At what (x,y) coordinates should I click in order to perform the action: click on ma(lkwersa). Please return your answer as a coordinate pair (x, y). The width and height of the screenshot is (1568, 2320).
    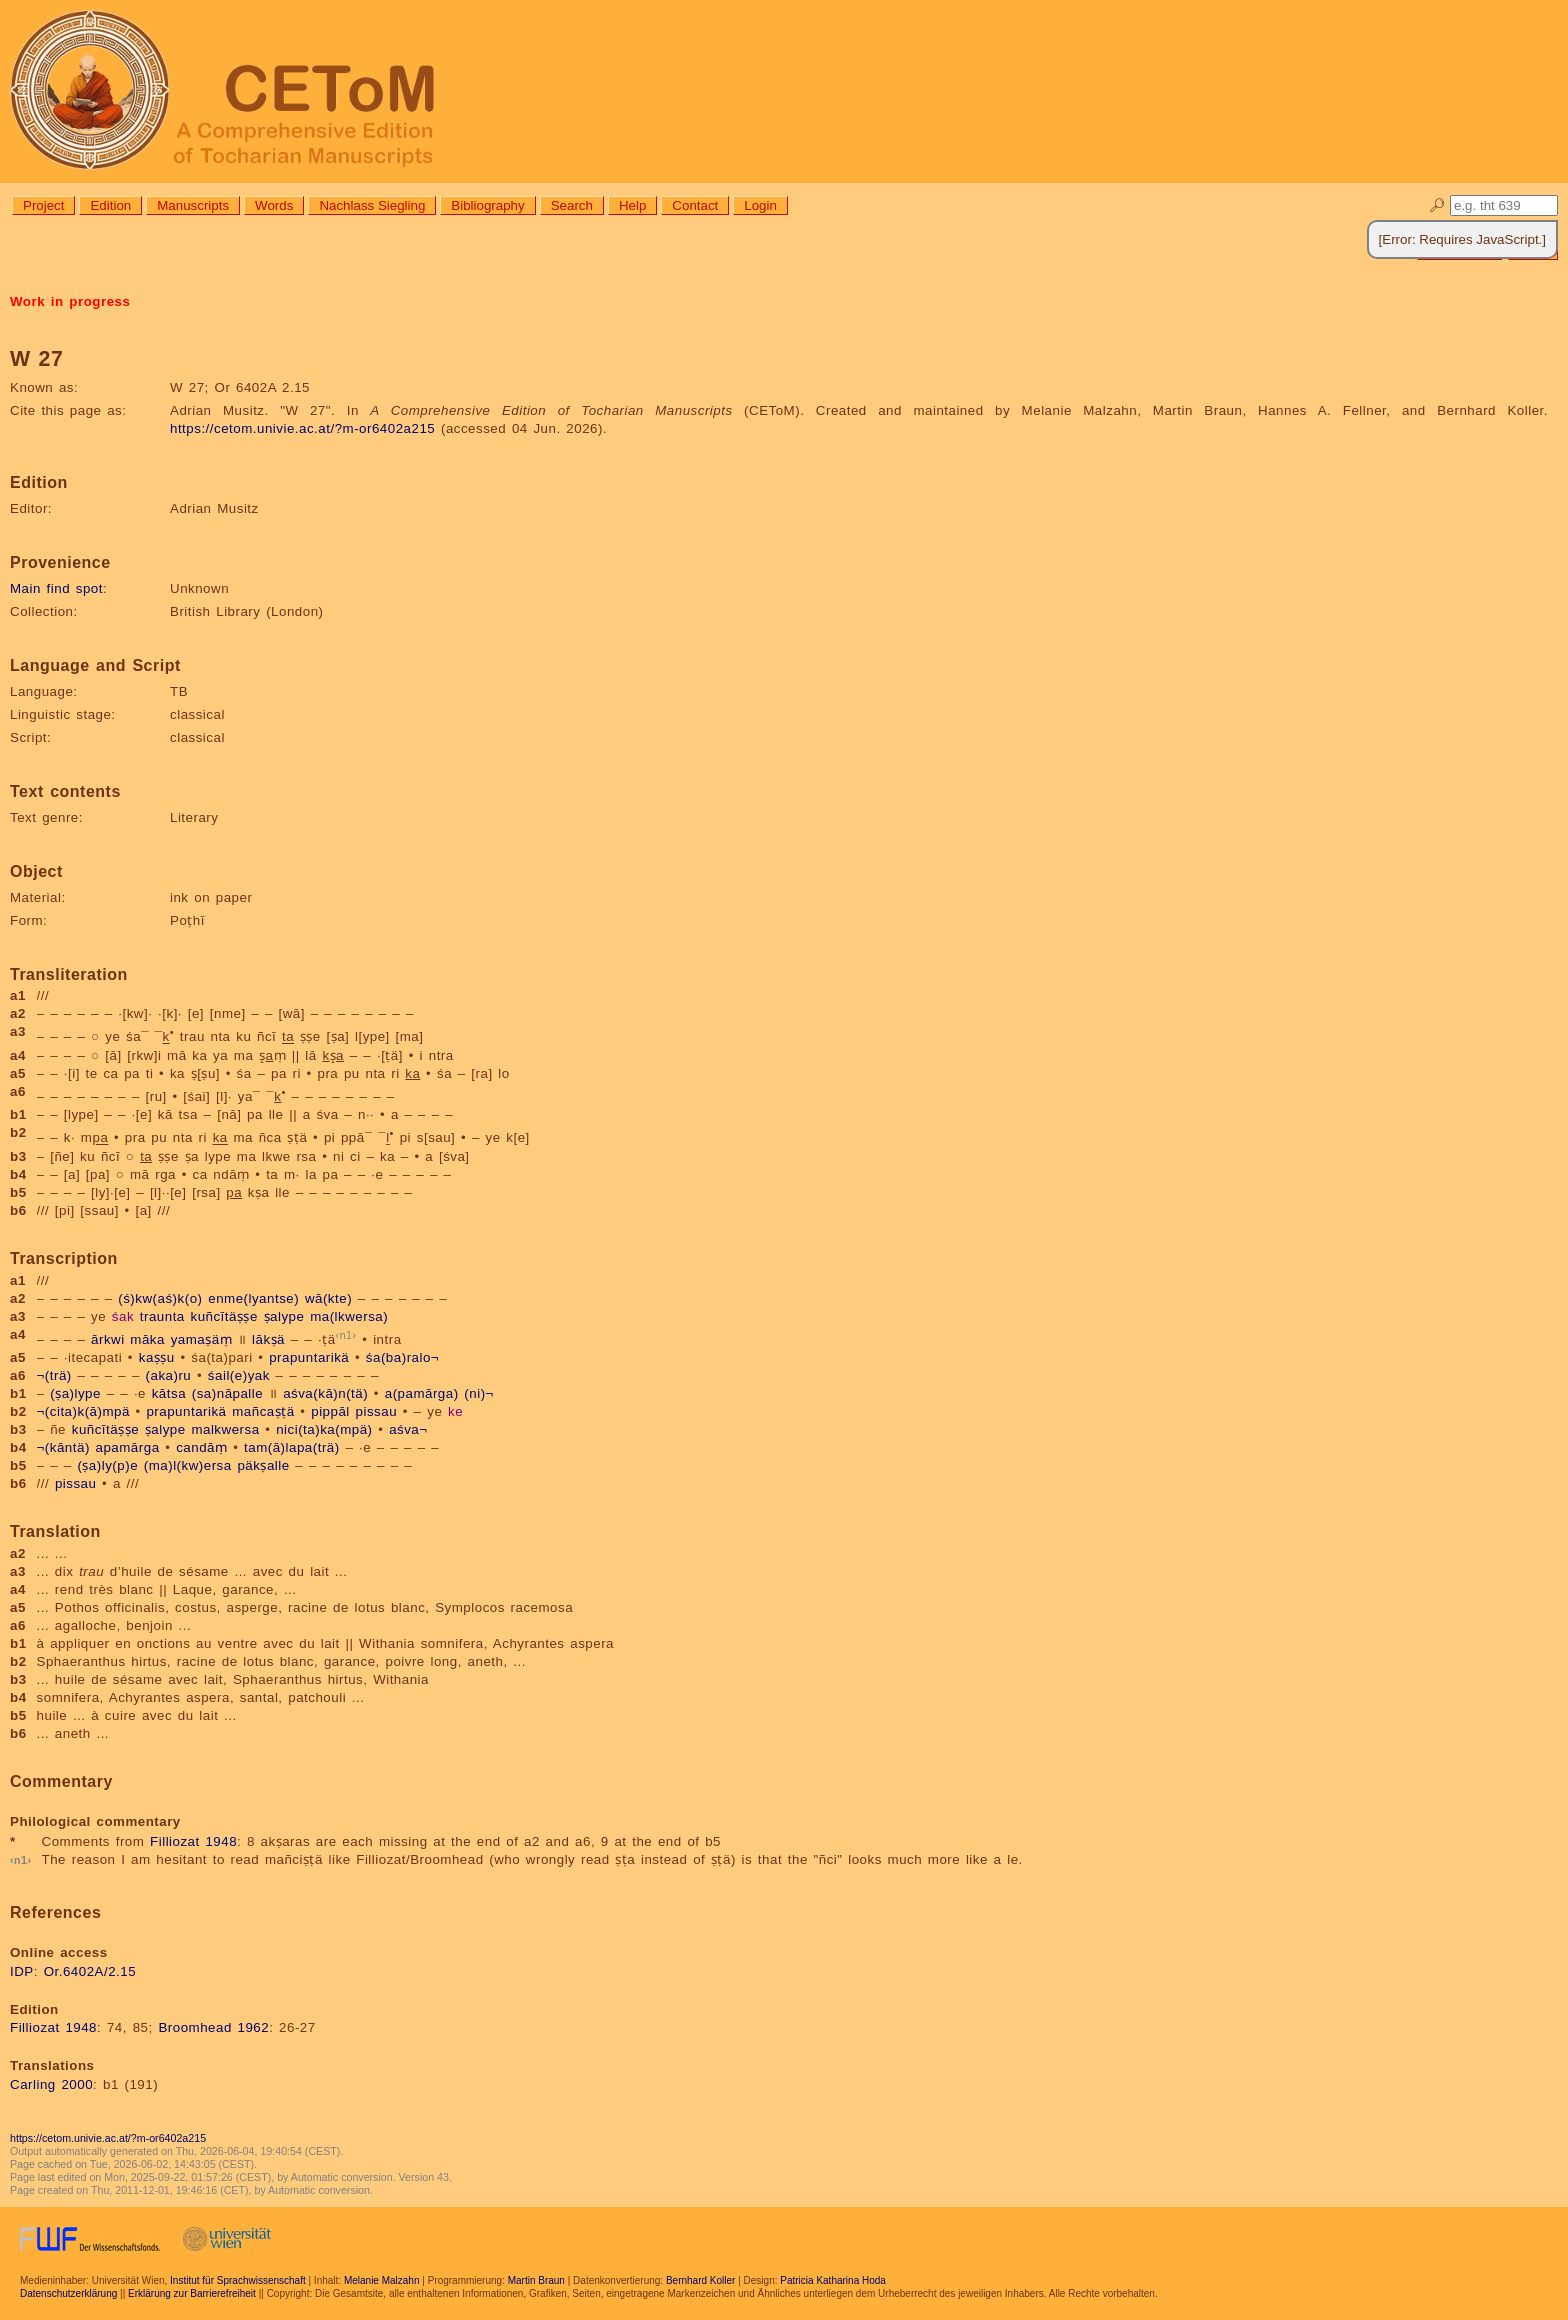
    Looking at the image, I should click on (349, 1316).